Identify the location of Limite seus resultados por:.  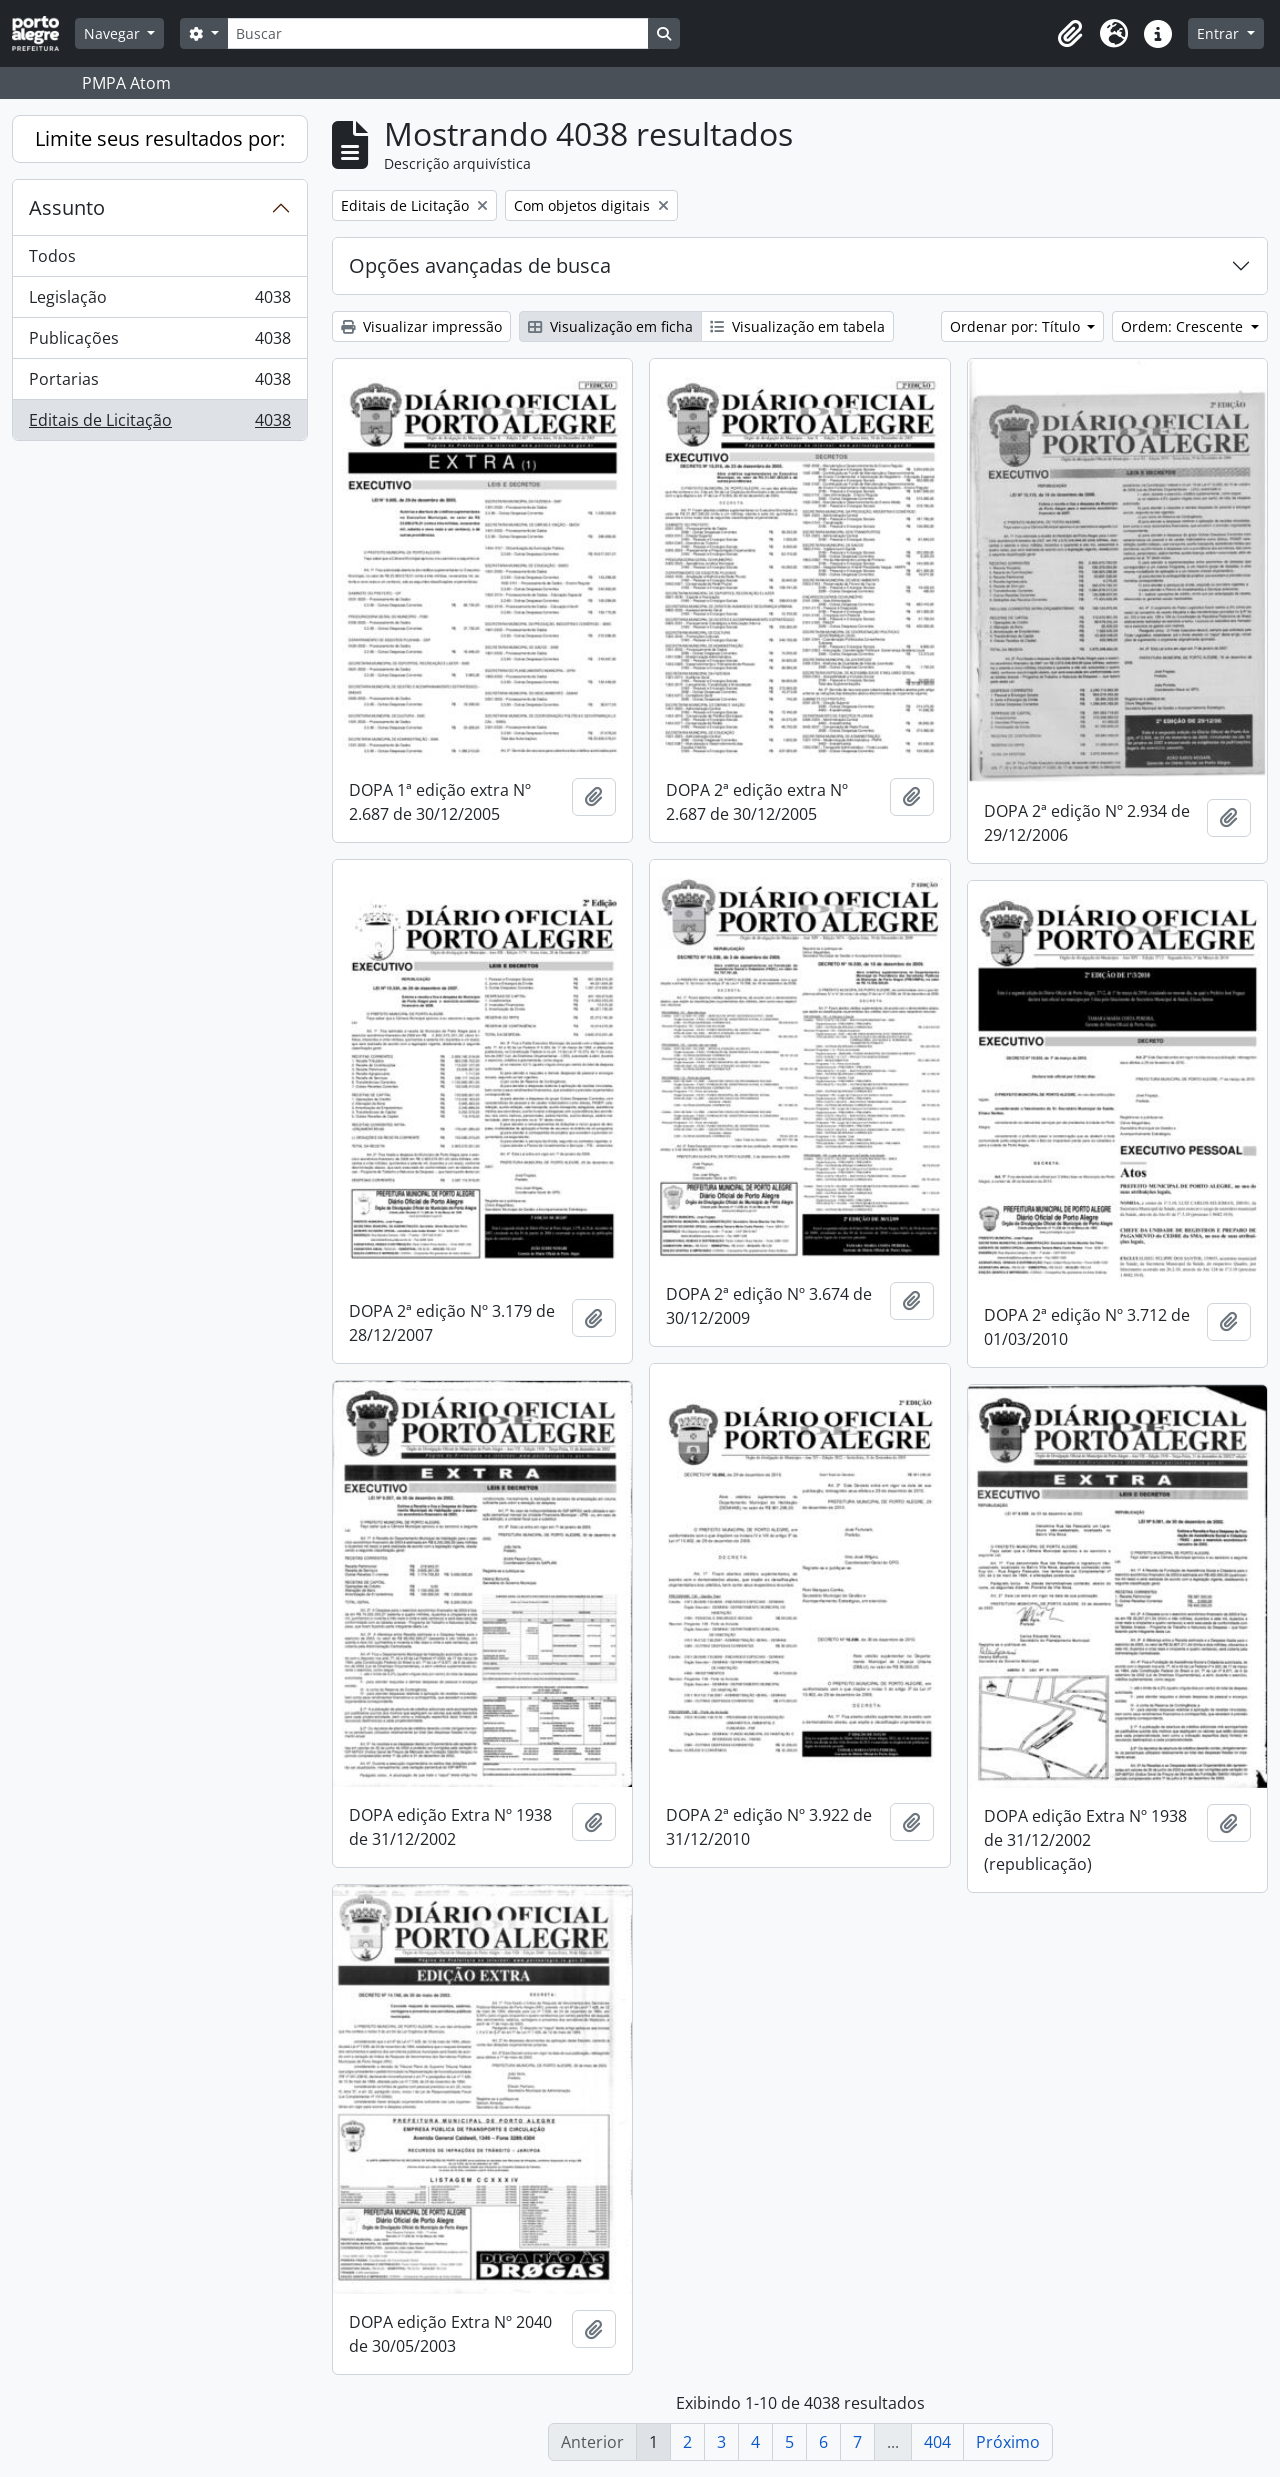
(160, 138).